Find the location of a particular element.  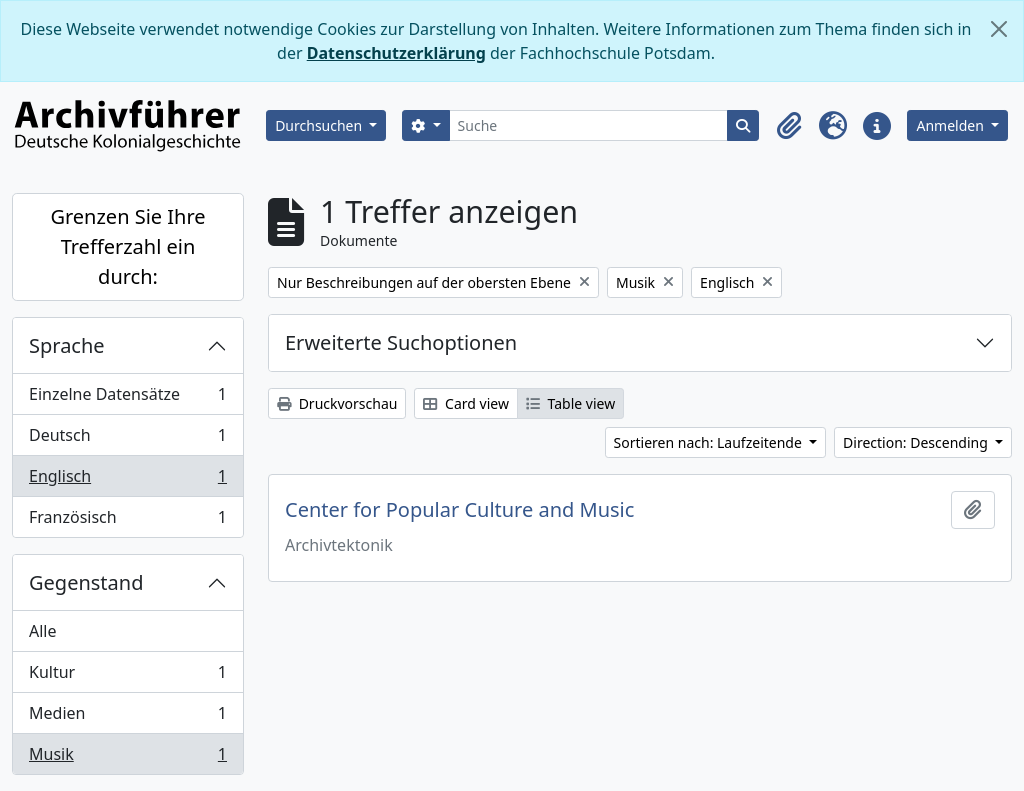

Sortieren nach: Laufzeitende is located at coordinates (710, 442).